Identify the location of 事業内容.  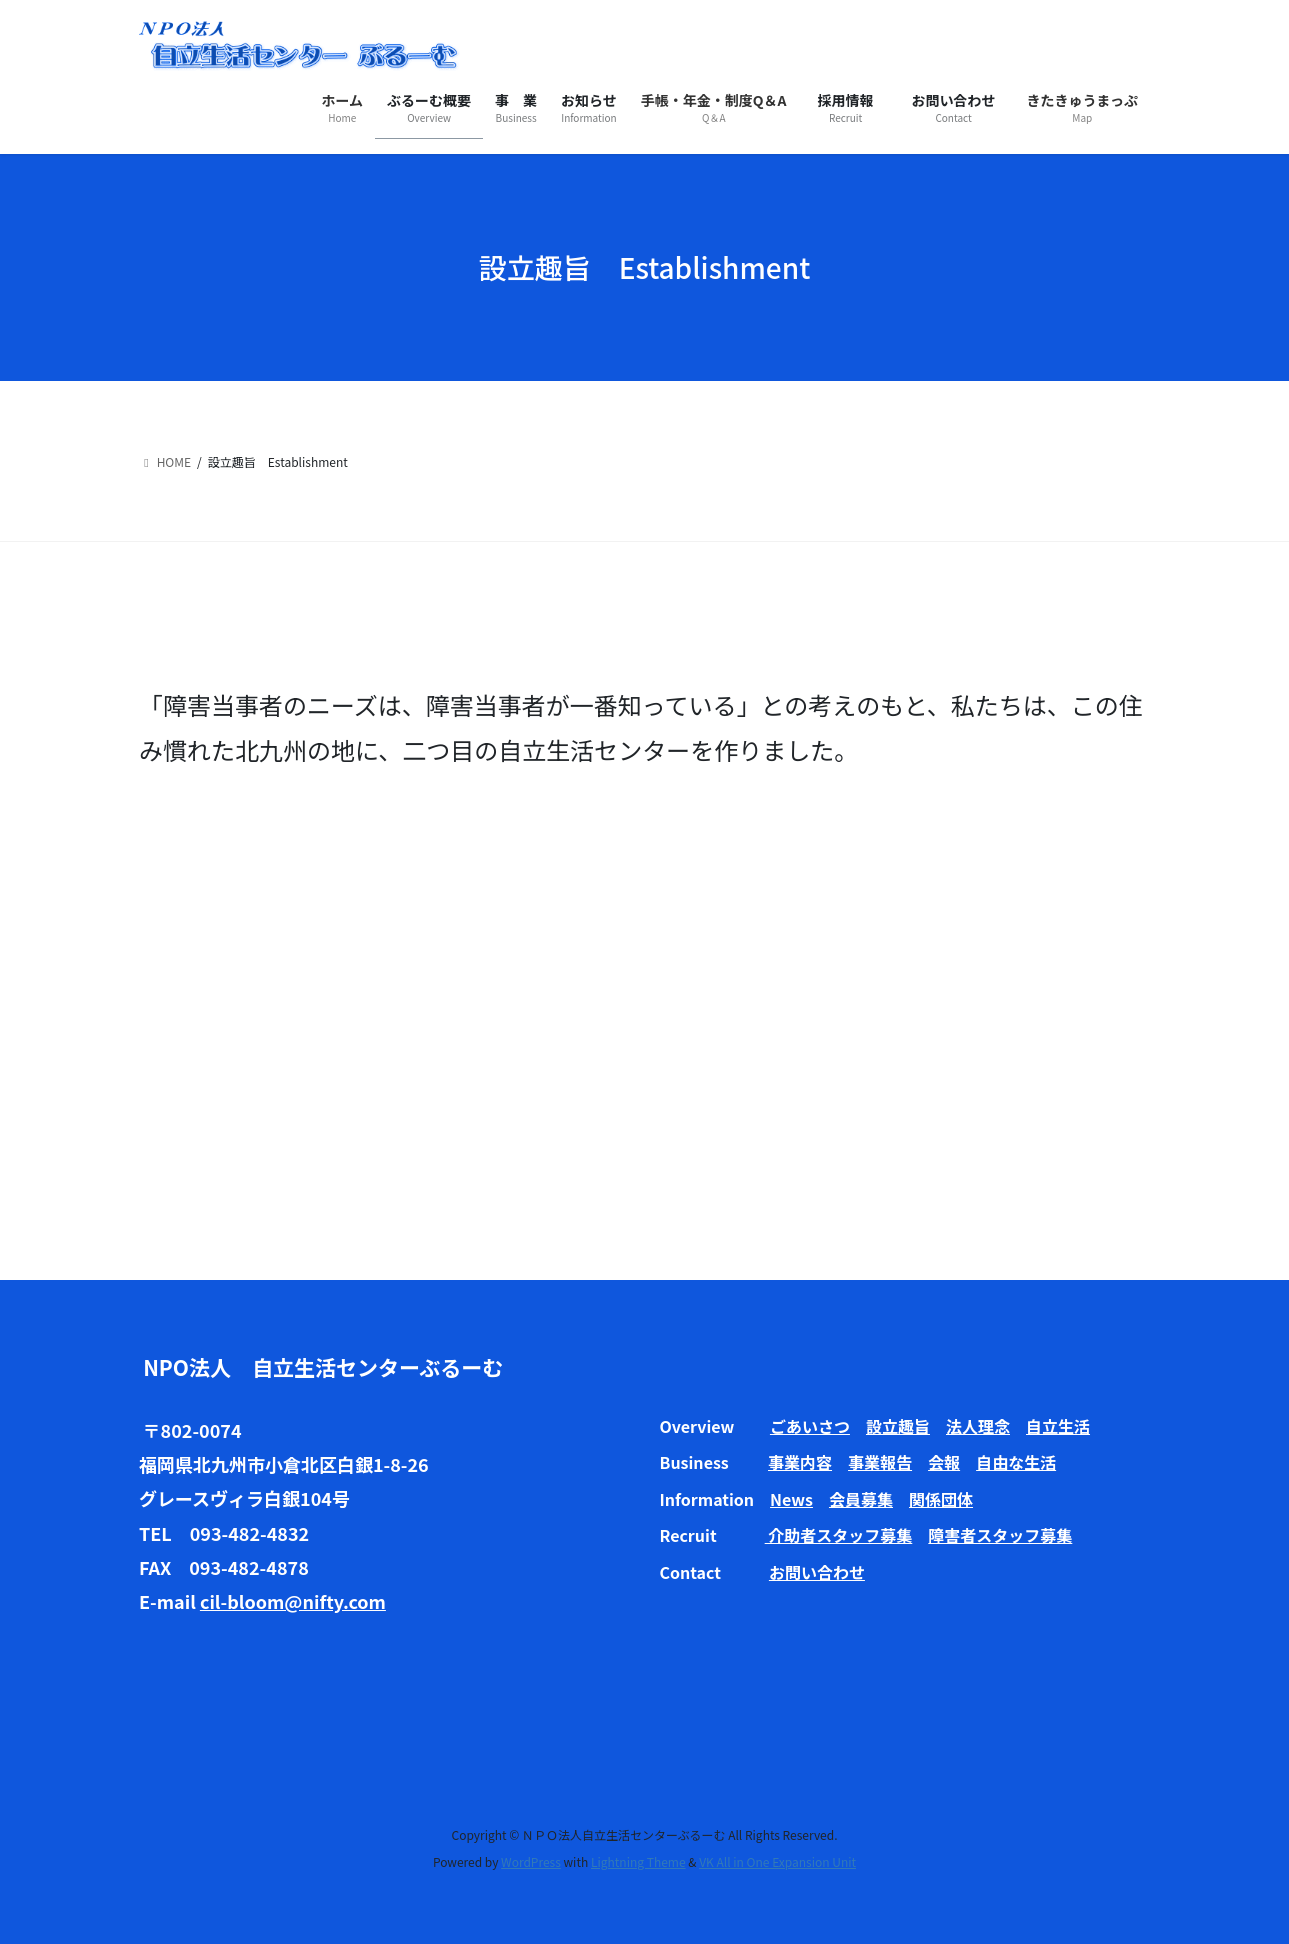
(800, 1462).